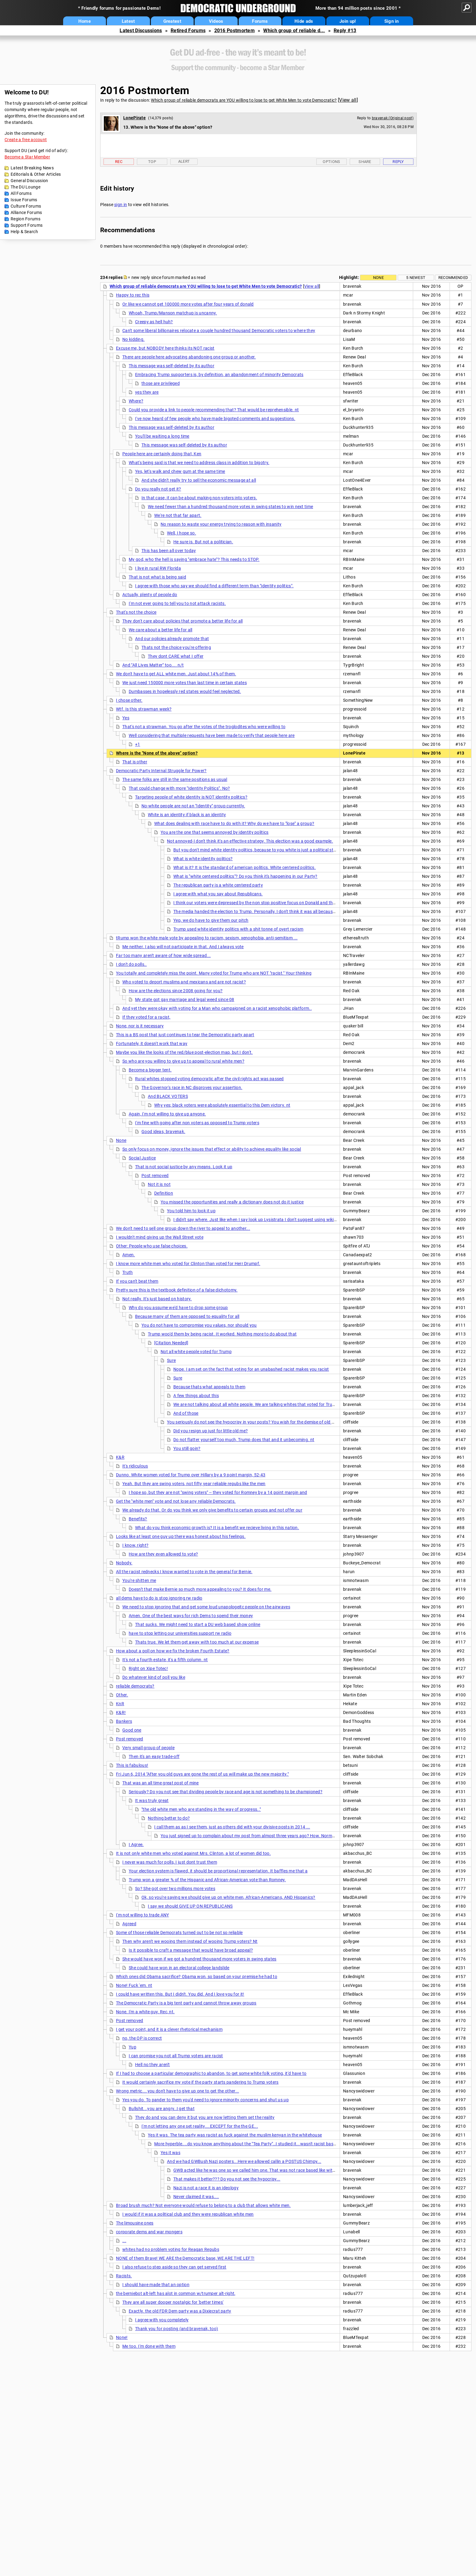  Describe the element at coordinates (186, 1413) in the screenshot. I see `And of those` at that location.